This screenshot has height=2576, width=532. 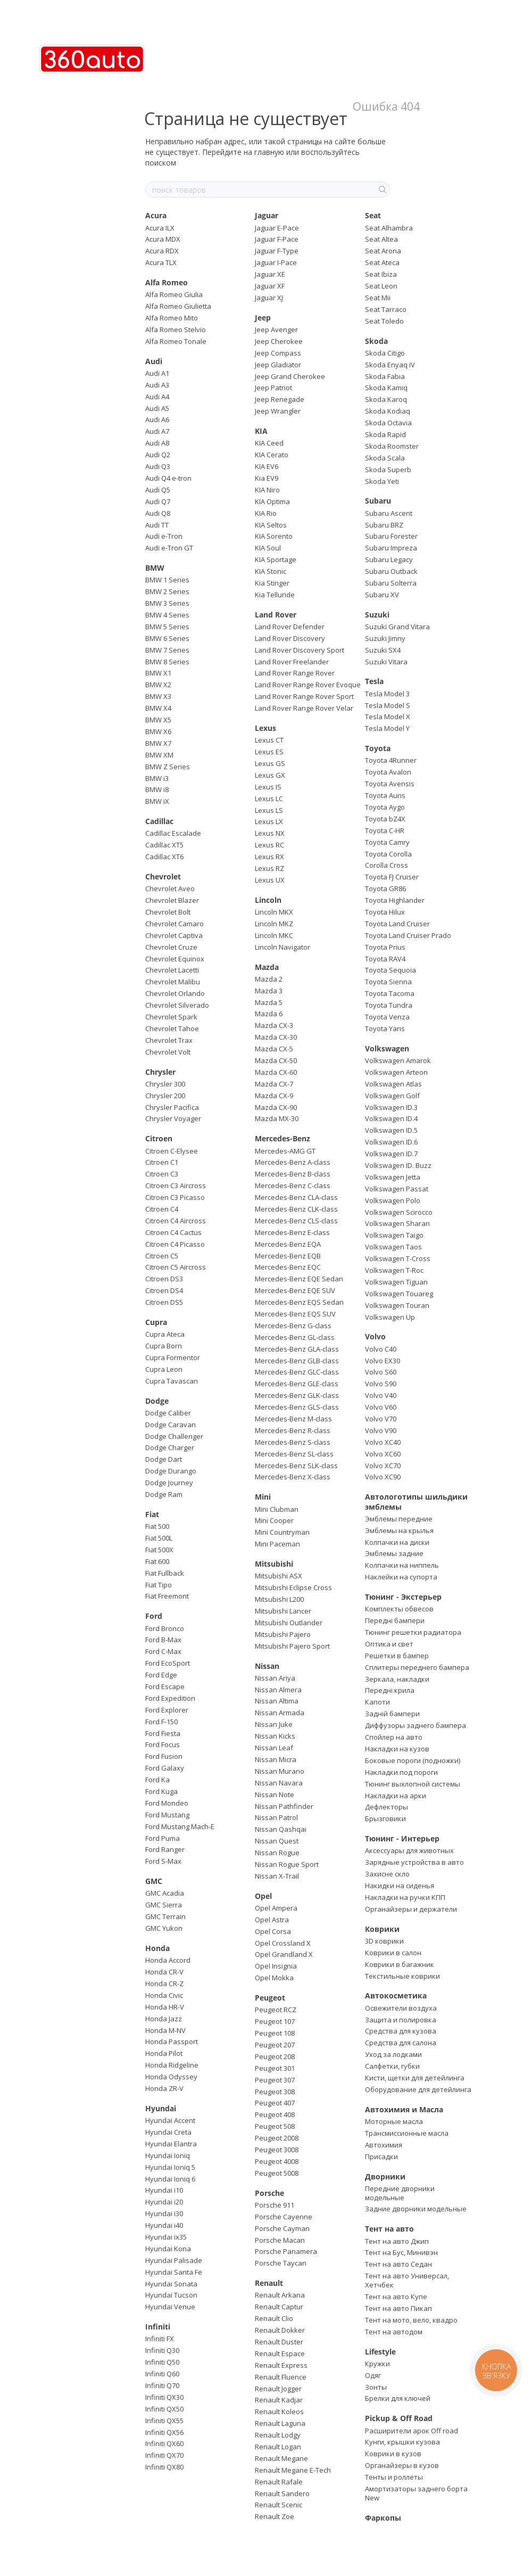 What do you see at coordinates (266, 466) in the screenshot?
I see `KIA EV6` at bounding box center [266, 466].